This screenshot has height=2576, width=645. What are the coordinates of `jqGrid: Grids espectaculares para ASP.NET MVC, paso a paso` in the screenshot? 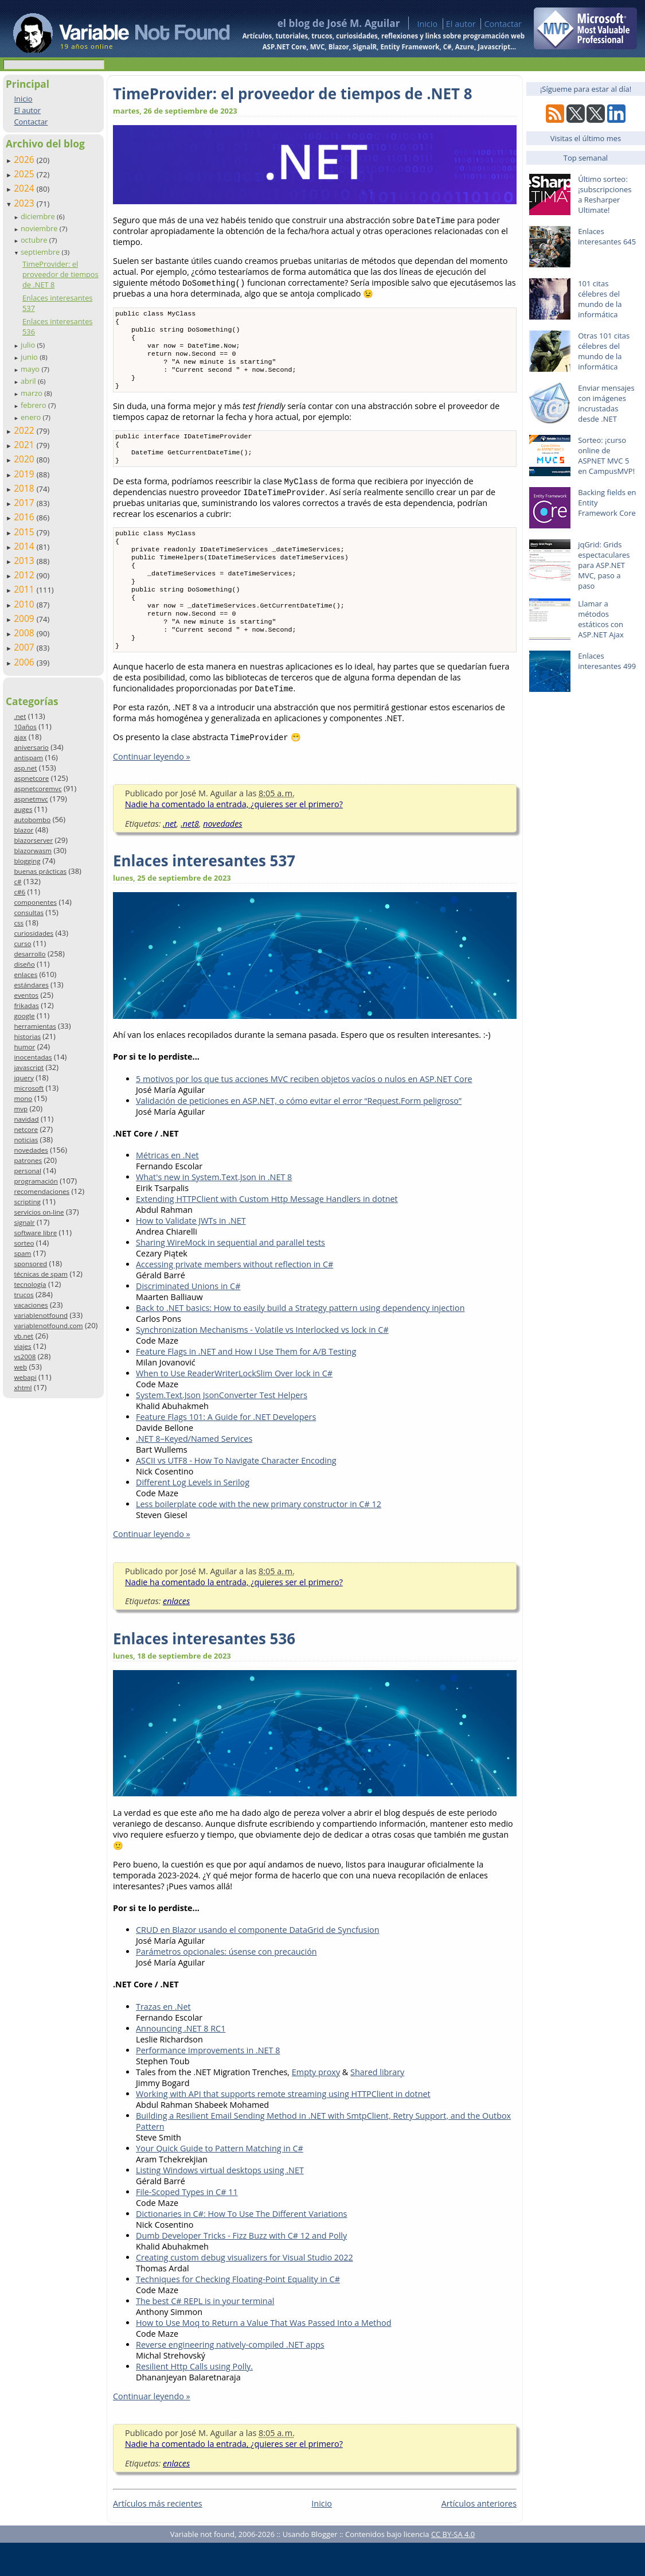 It's located at (604, 565).